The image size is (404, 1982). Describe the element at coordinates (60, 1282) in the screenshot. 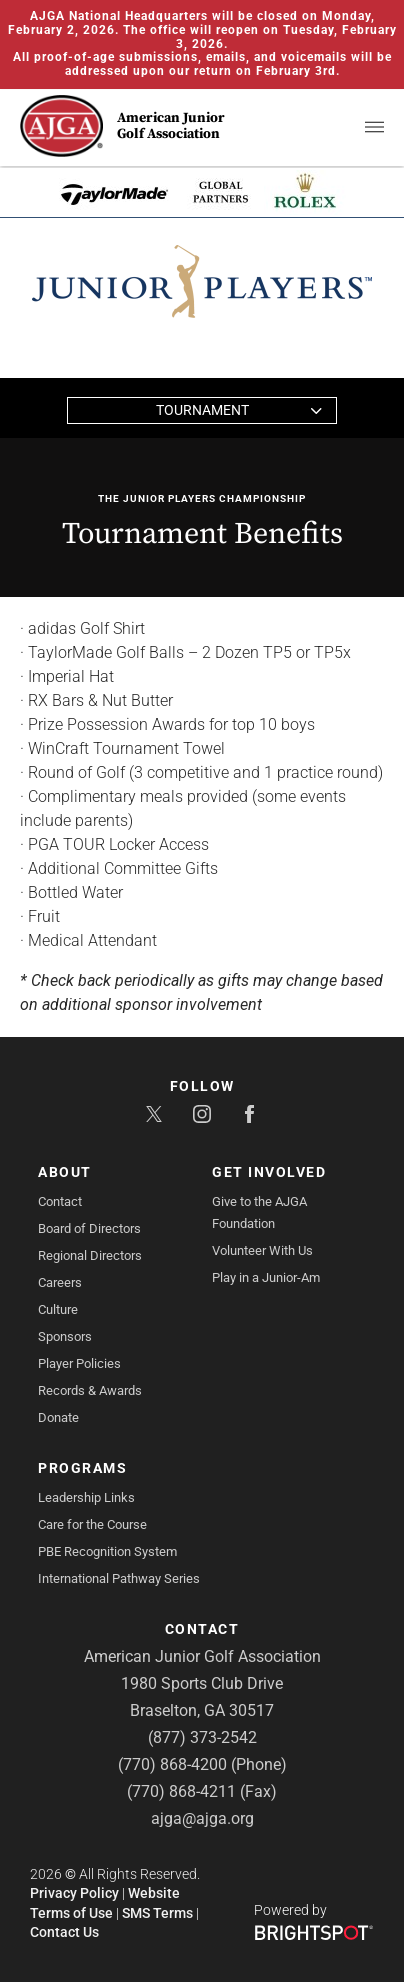

I see `Careers` at that location.